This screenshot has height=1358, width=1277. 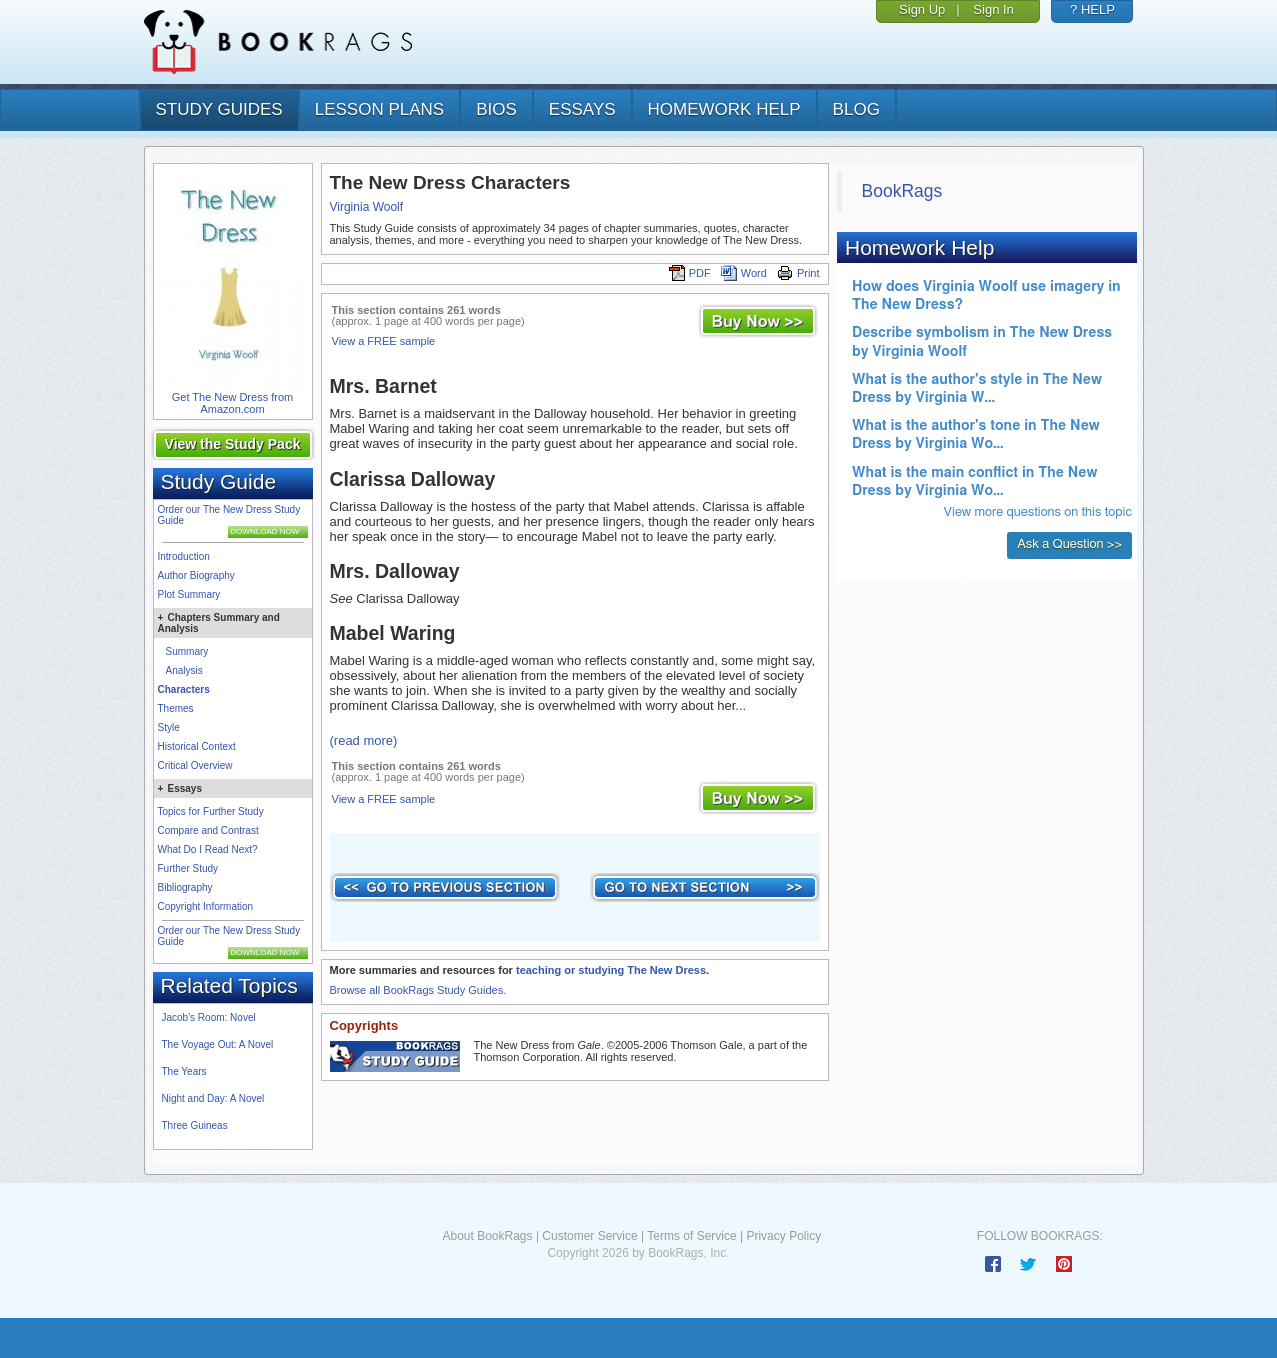 What do you see at coordinates (188, 868) in the screenshot?
I see `Further Study` at bounding box center [188, 868].